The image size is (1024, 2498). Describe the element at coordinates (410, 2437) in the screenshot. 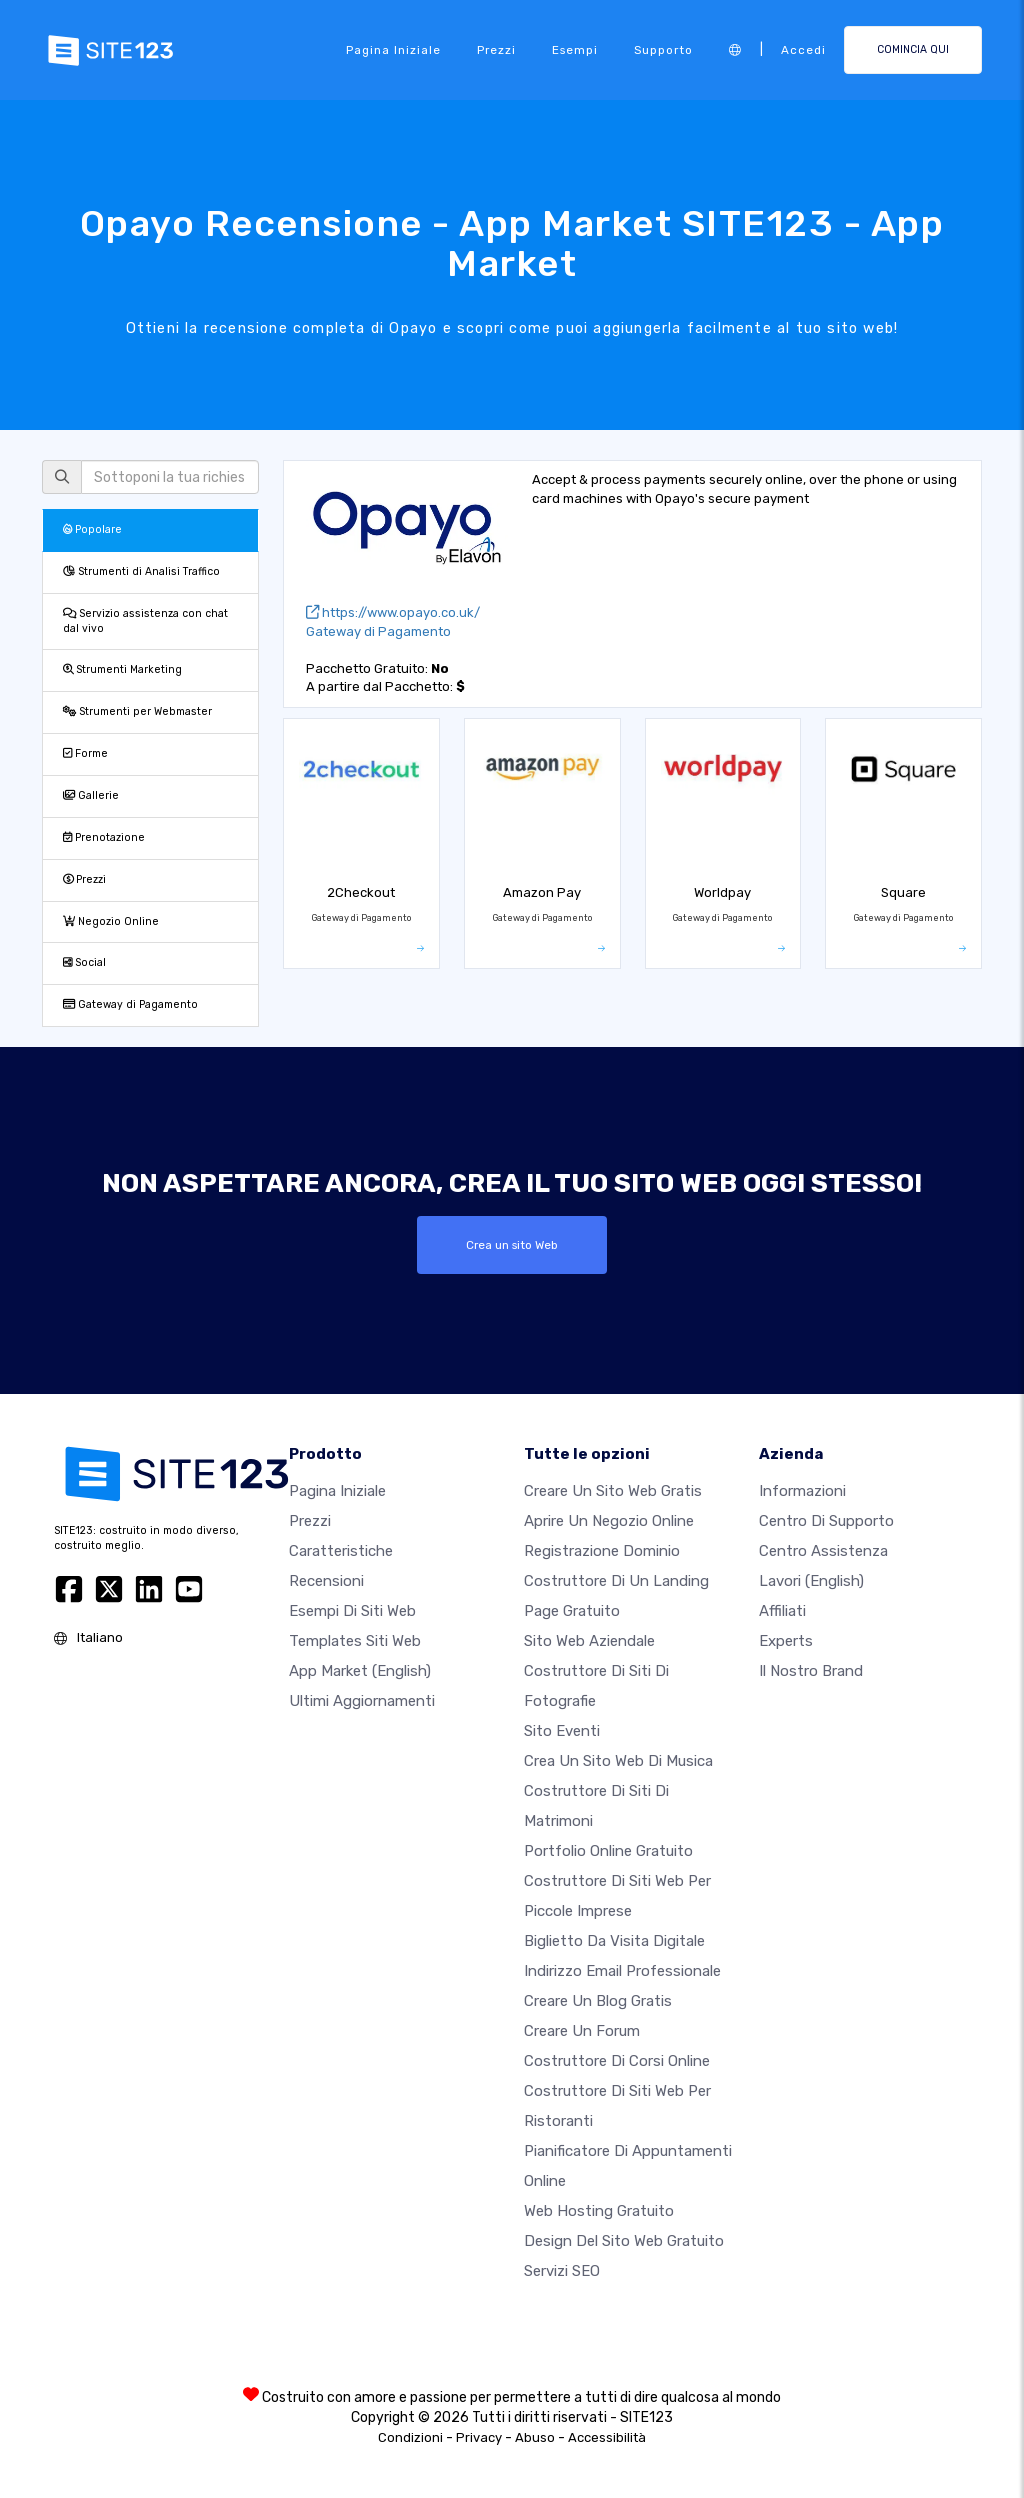

I see `Condizioni` at that location.